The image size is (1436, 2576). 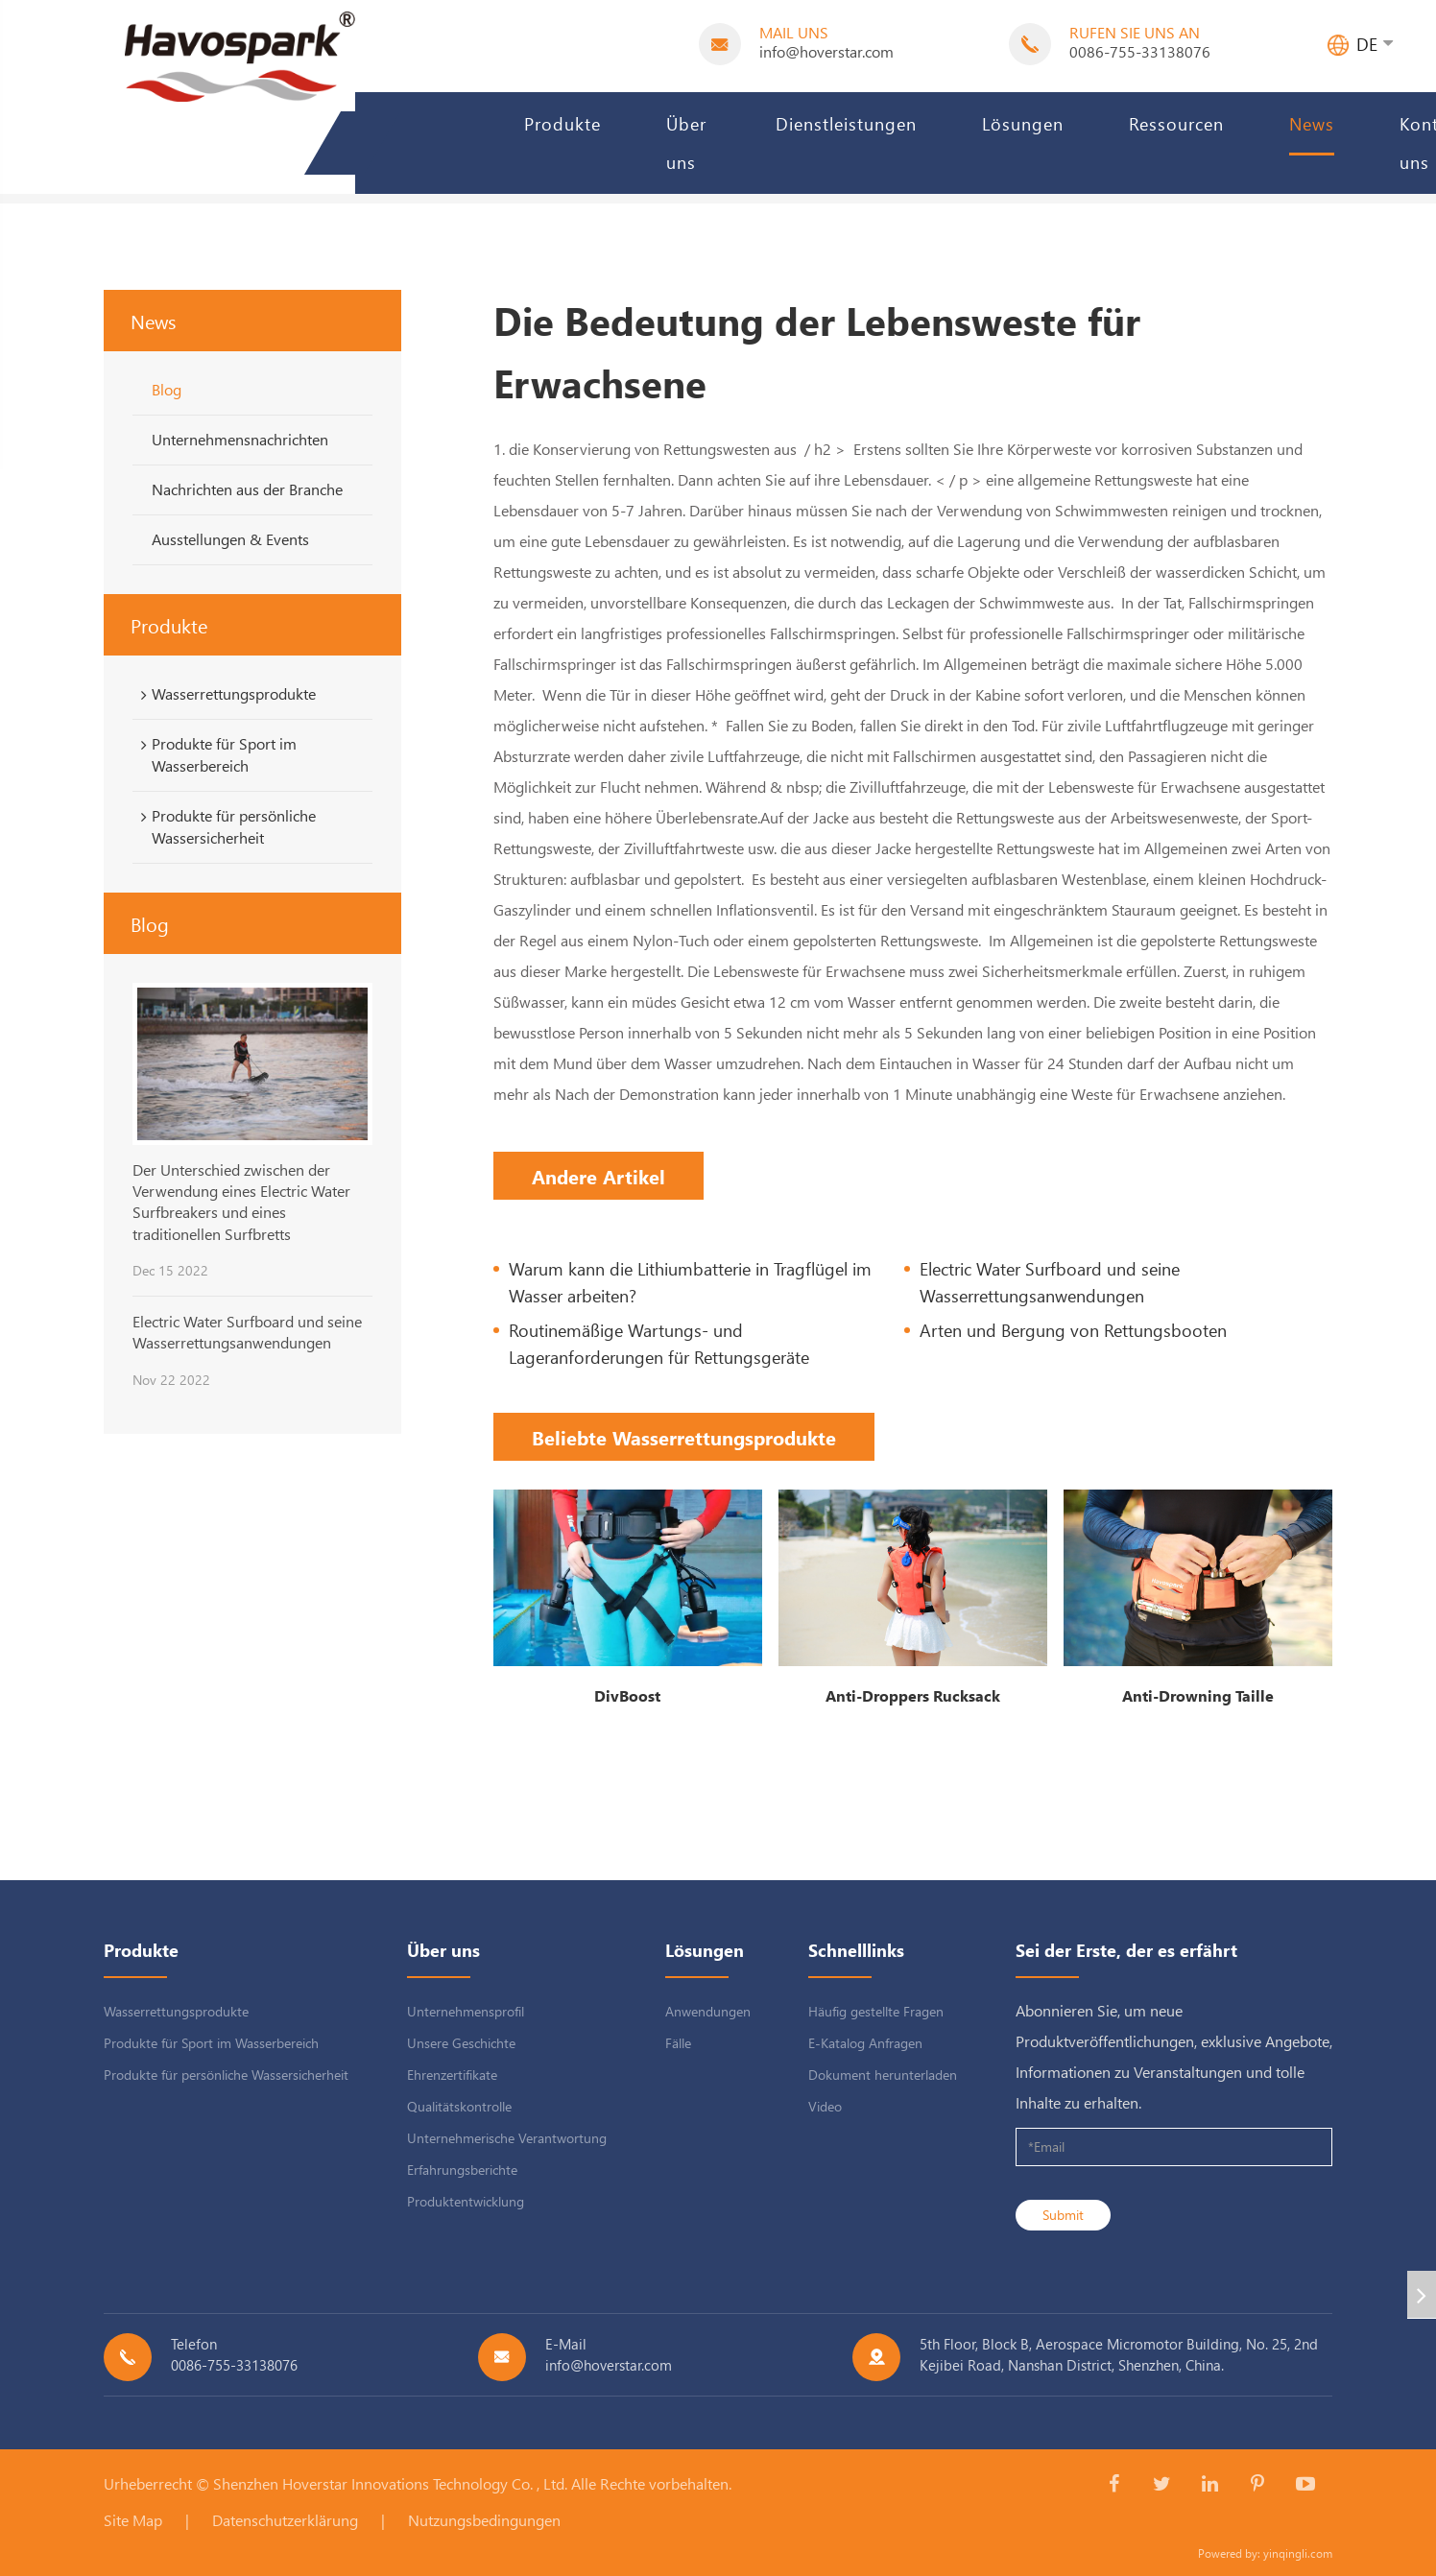 I want to click on Anwendungen, so click(x=708, y=2011).